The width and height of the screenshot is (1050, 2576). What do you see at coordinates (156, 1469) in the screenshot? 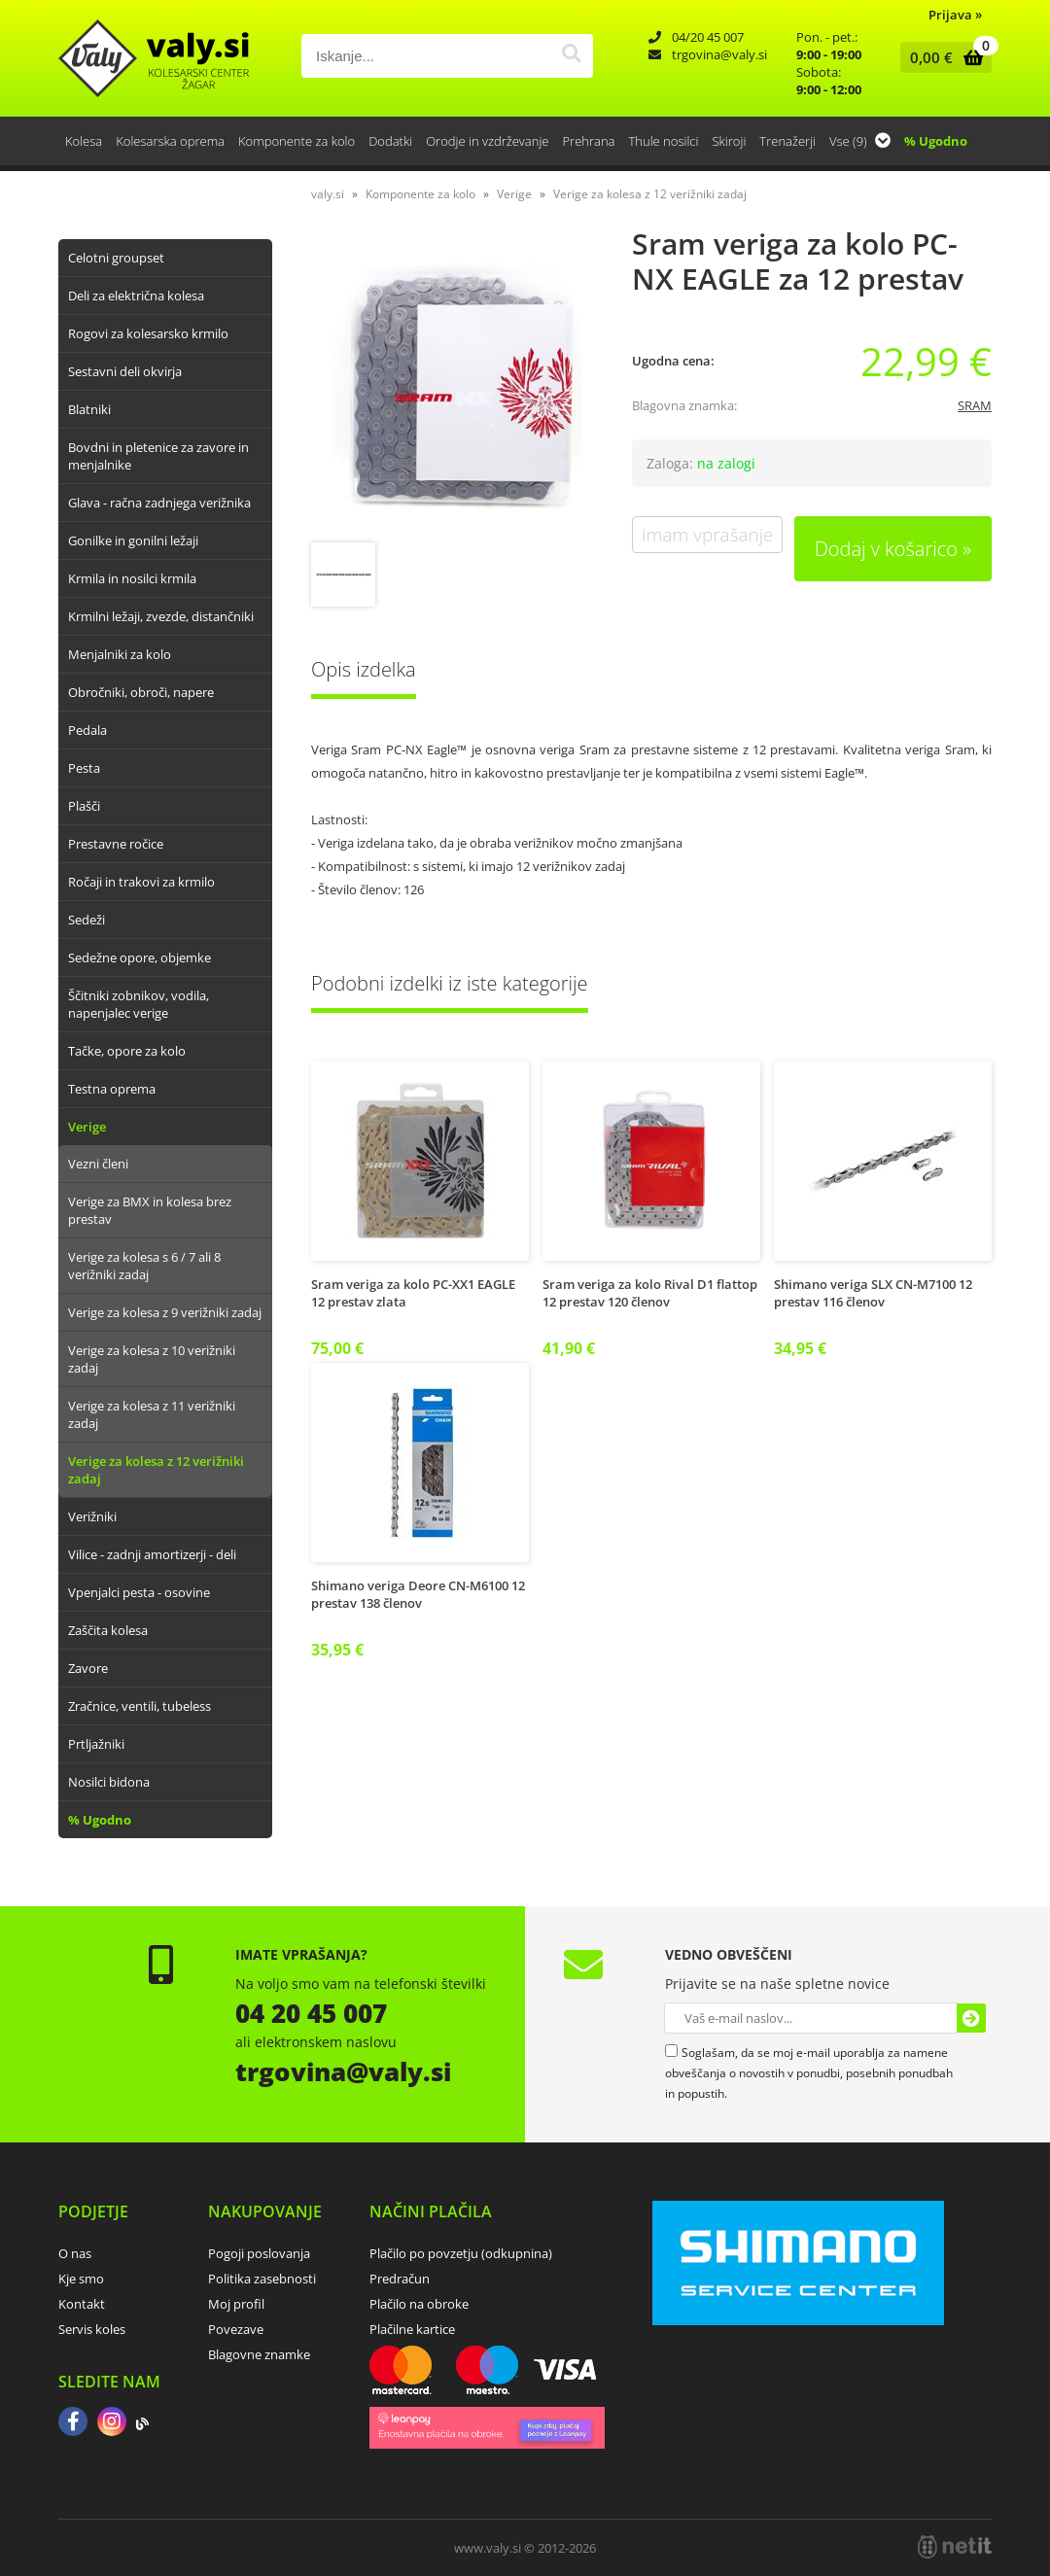
I see `Verige za kolesa z 12 verižniki zadaj` at bounding box center [156, 1469].